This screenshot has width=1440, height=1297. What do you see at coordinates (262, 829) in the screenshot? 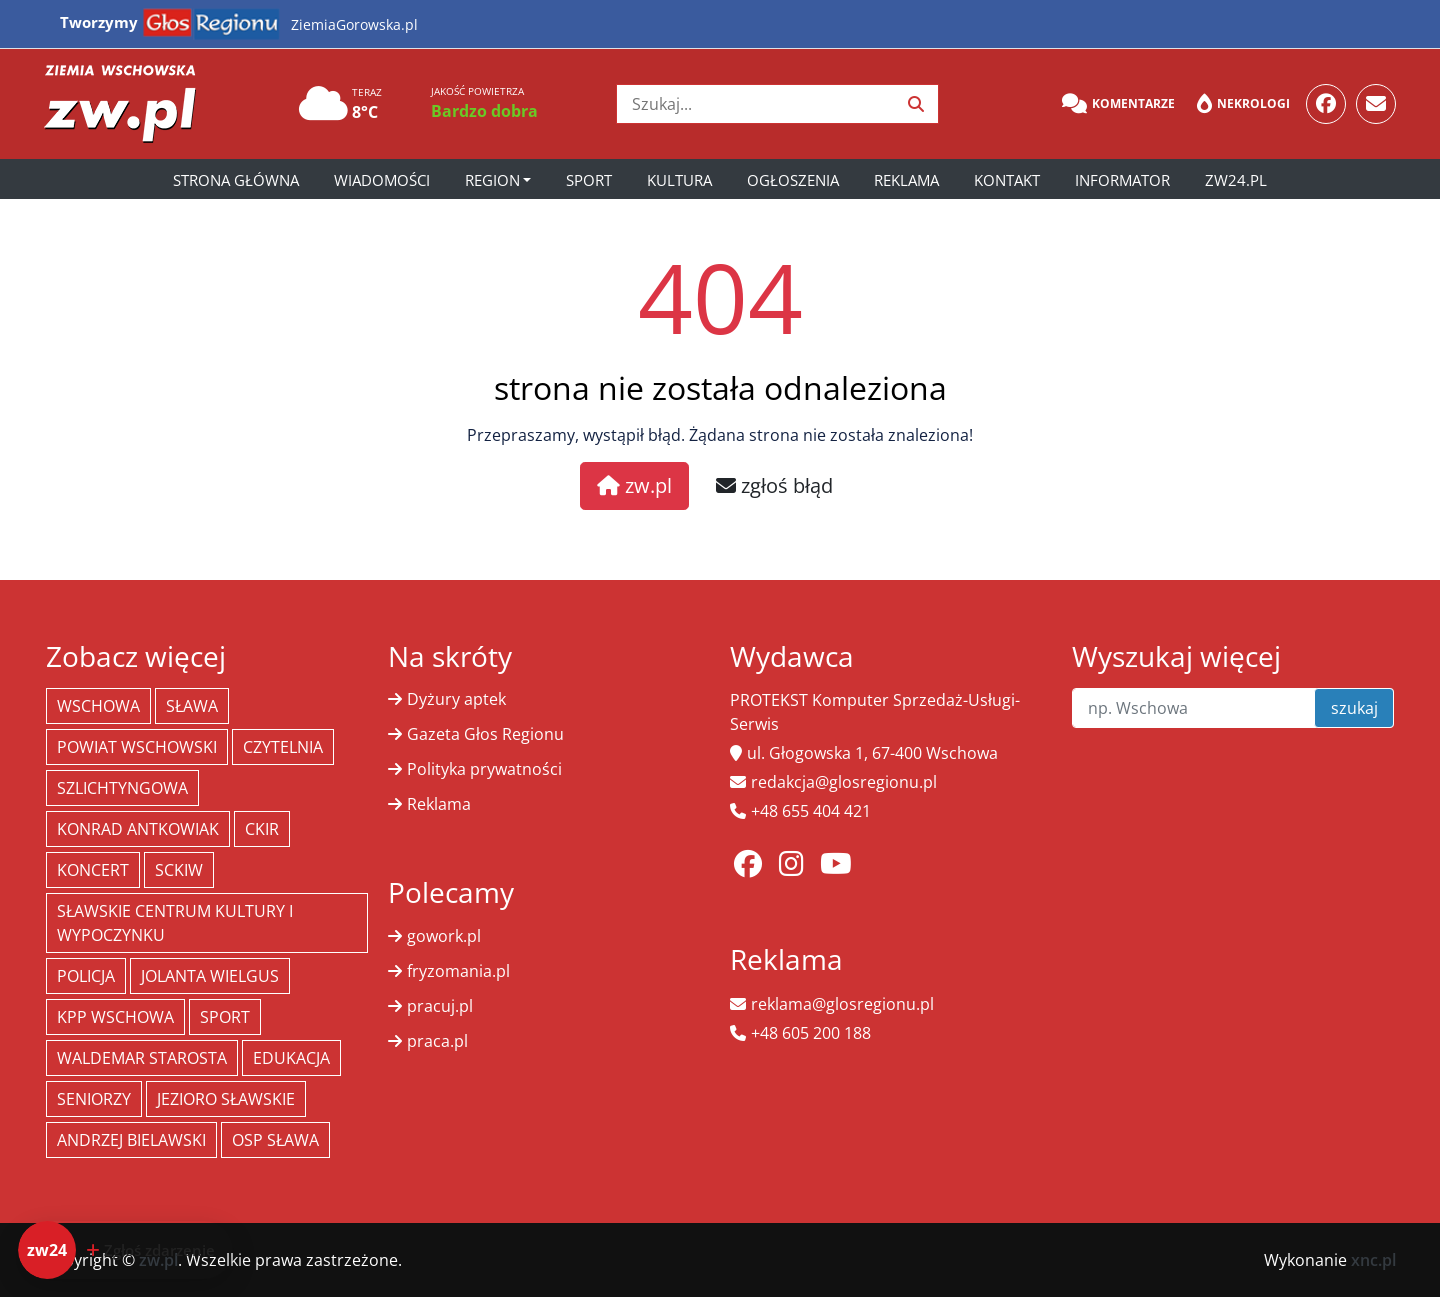
I see `CKiR` at bounding box center [262, 829].